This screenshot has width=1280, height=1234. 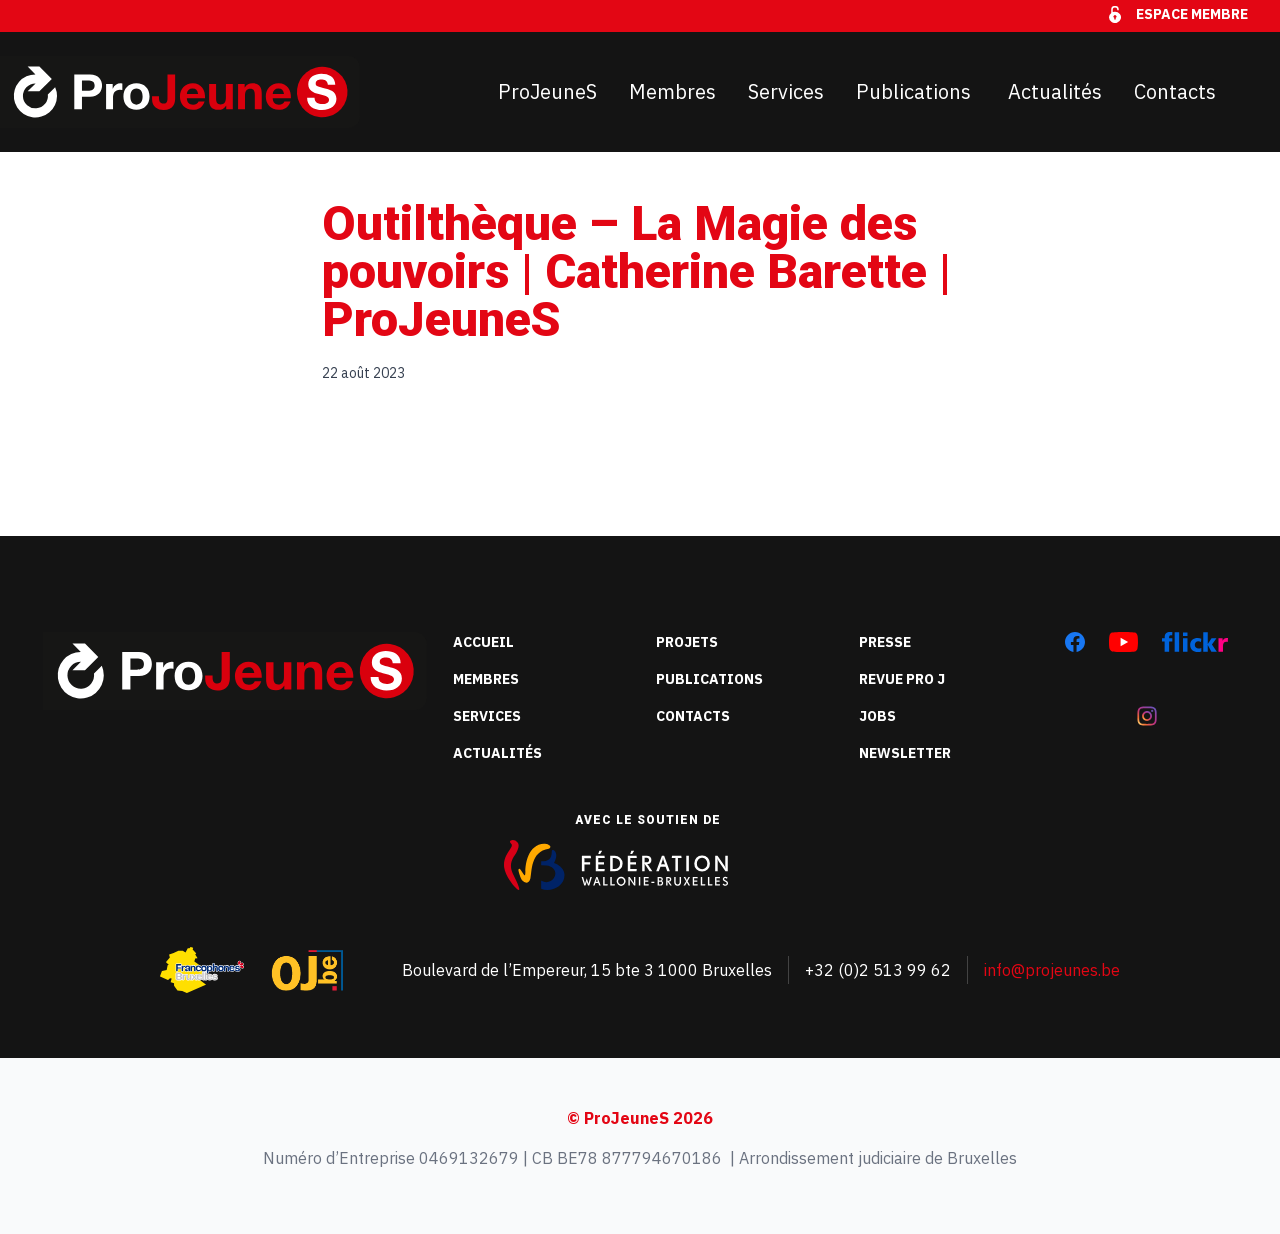 What do you see at coordinates (902, 679) in the screenshot?
I see `Revue Pro J` at bounding box center [902, 679].